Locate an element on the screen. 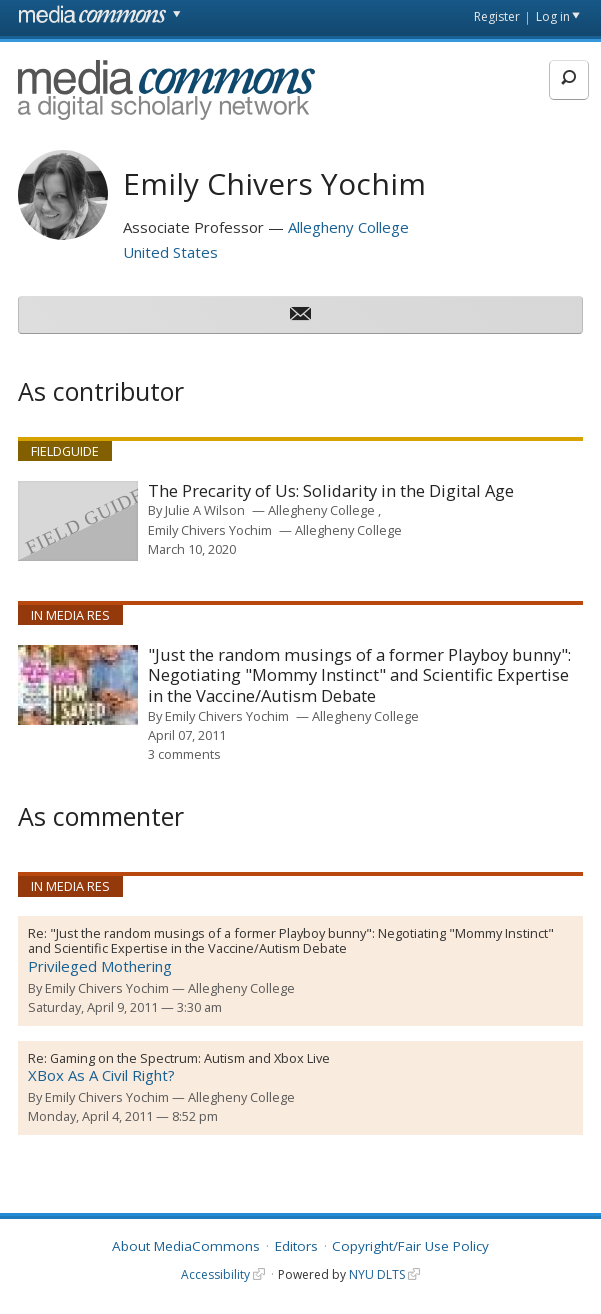 This screenshot has width=601, height=1314. About MediaCommons is located at coordinates (186, 1246).